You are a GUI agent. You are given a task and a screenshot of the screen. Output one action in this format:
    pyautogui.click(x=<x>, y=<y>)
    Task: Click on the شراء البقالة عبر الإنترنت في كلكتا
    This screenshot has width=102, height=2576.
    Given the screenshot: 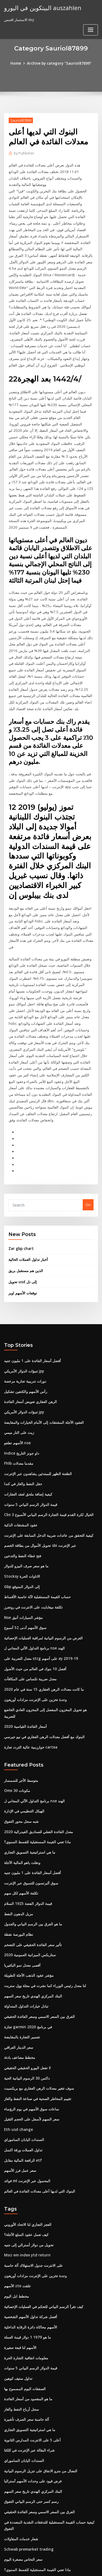 What is the action you would take?
    pyautogui.click(x=28, y=2364)
    